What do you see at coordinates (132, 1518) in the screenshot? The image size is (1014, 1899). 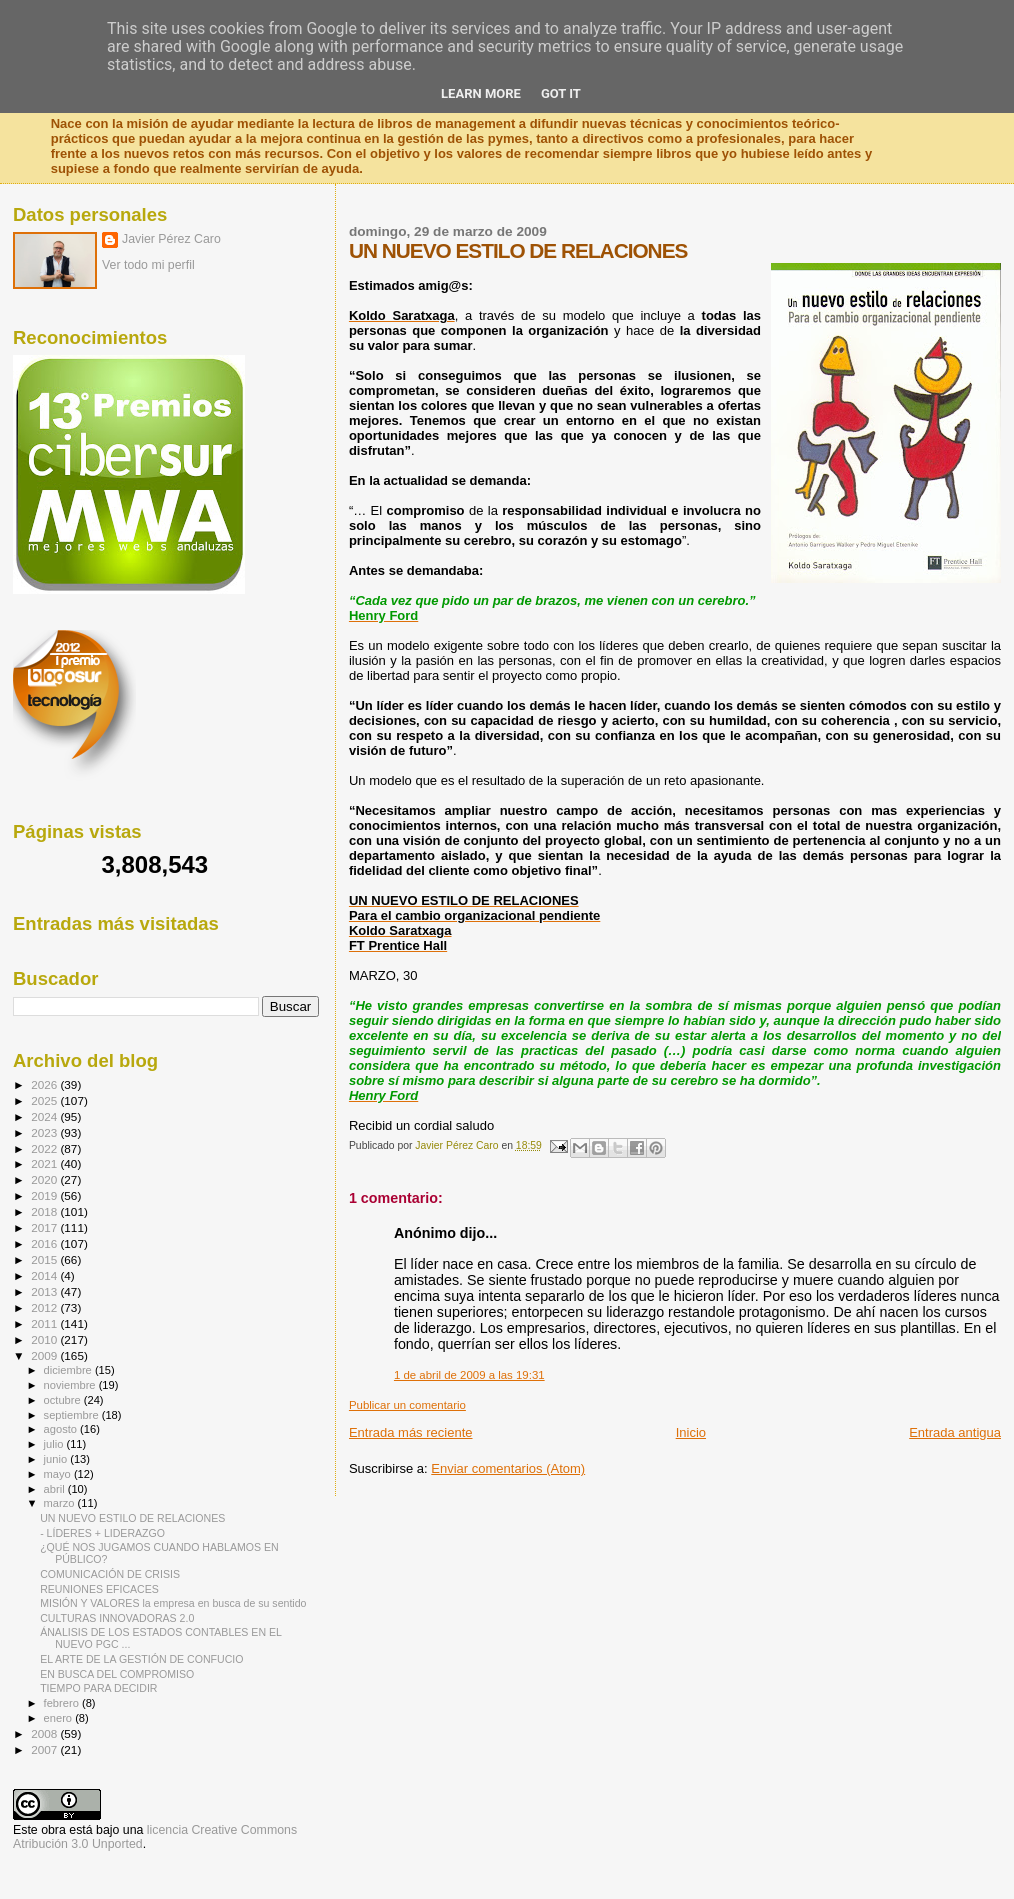 I see `UN NUEVO ESTILO DE RELACIONES` at bounding box center [132, 1518].